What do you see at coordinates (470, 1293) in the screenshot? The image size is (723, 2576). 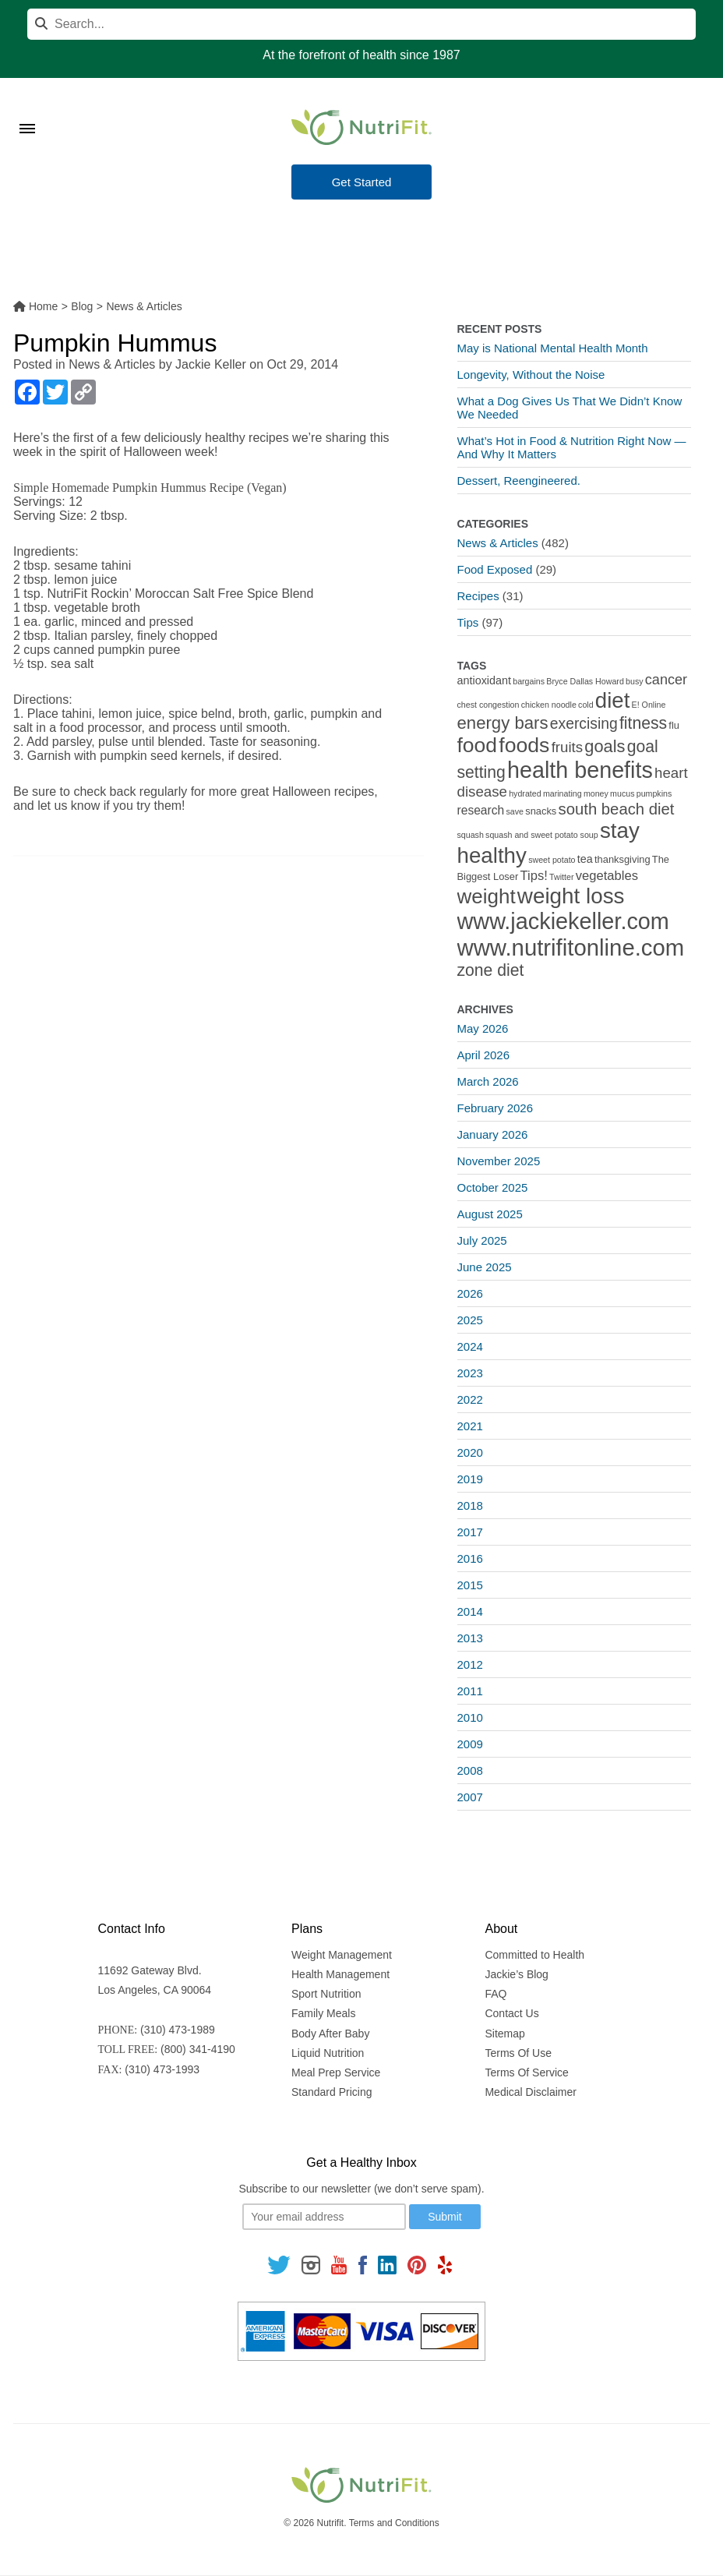 I see `2026` at bounding box center [470, 1293].